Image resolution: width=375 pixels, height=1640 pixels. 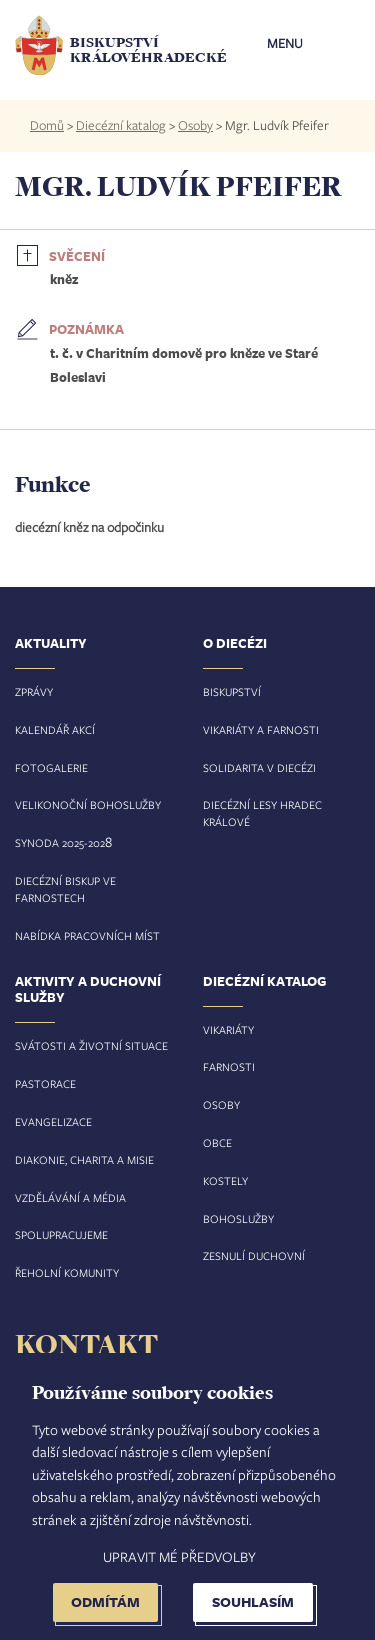 I want to click on Farnosti, so click(x=229, y=1066).